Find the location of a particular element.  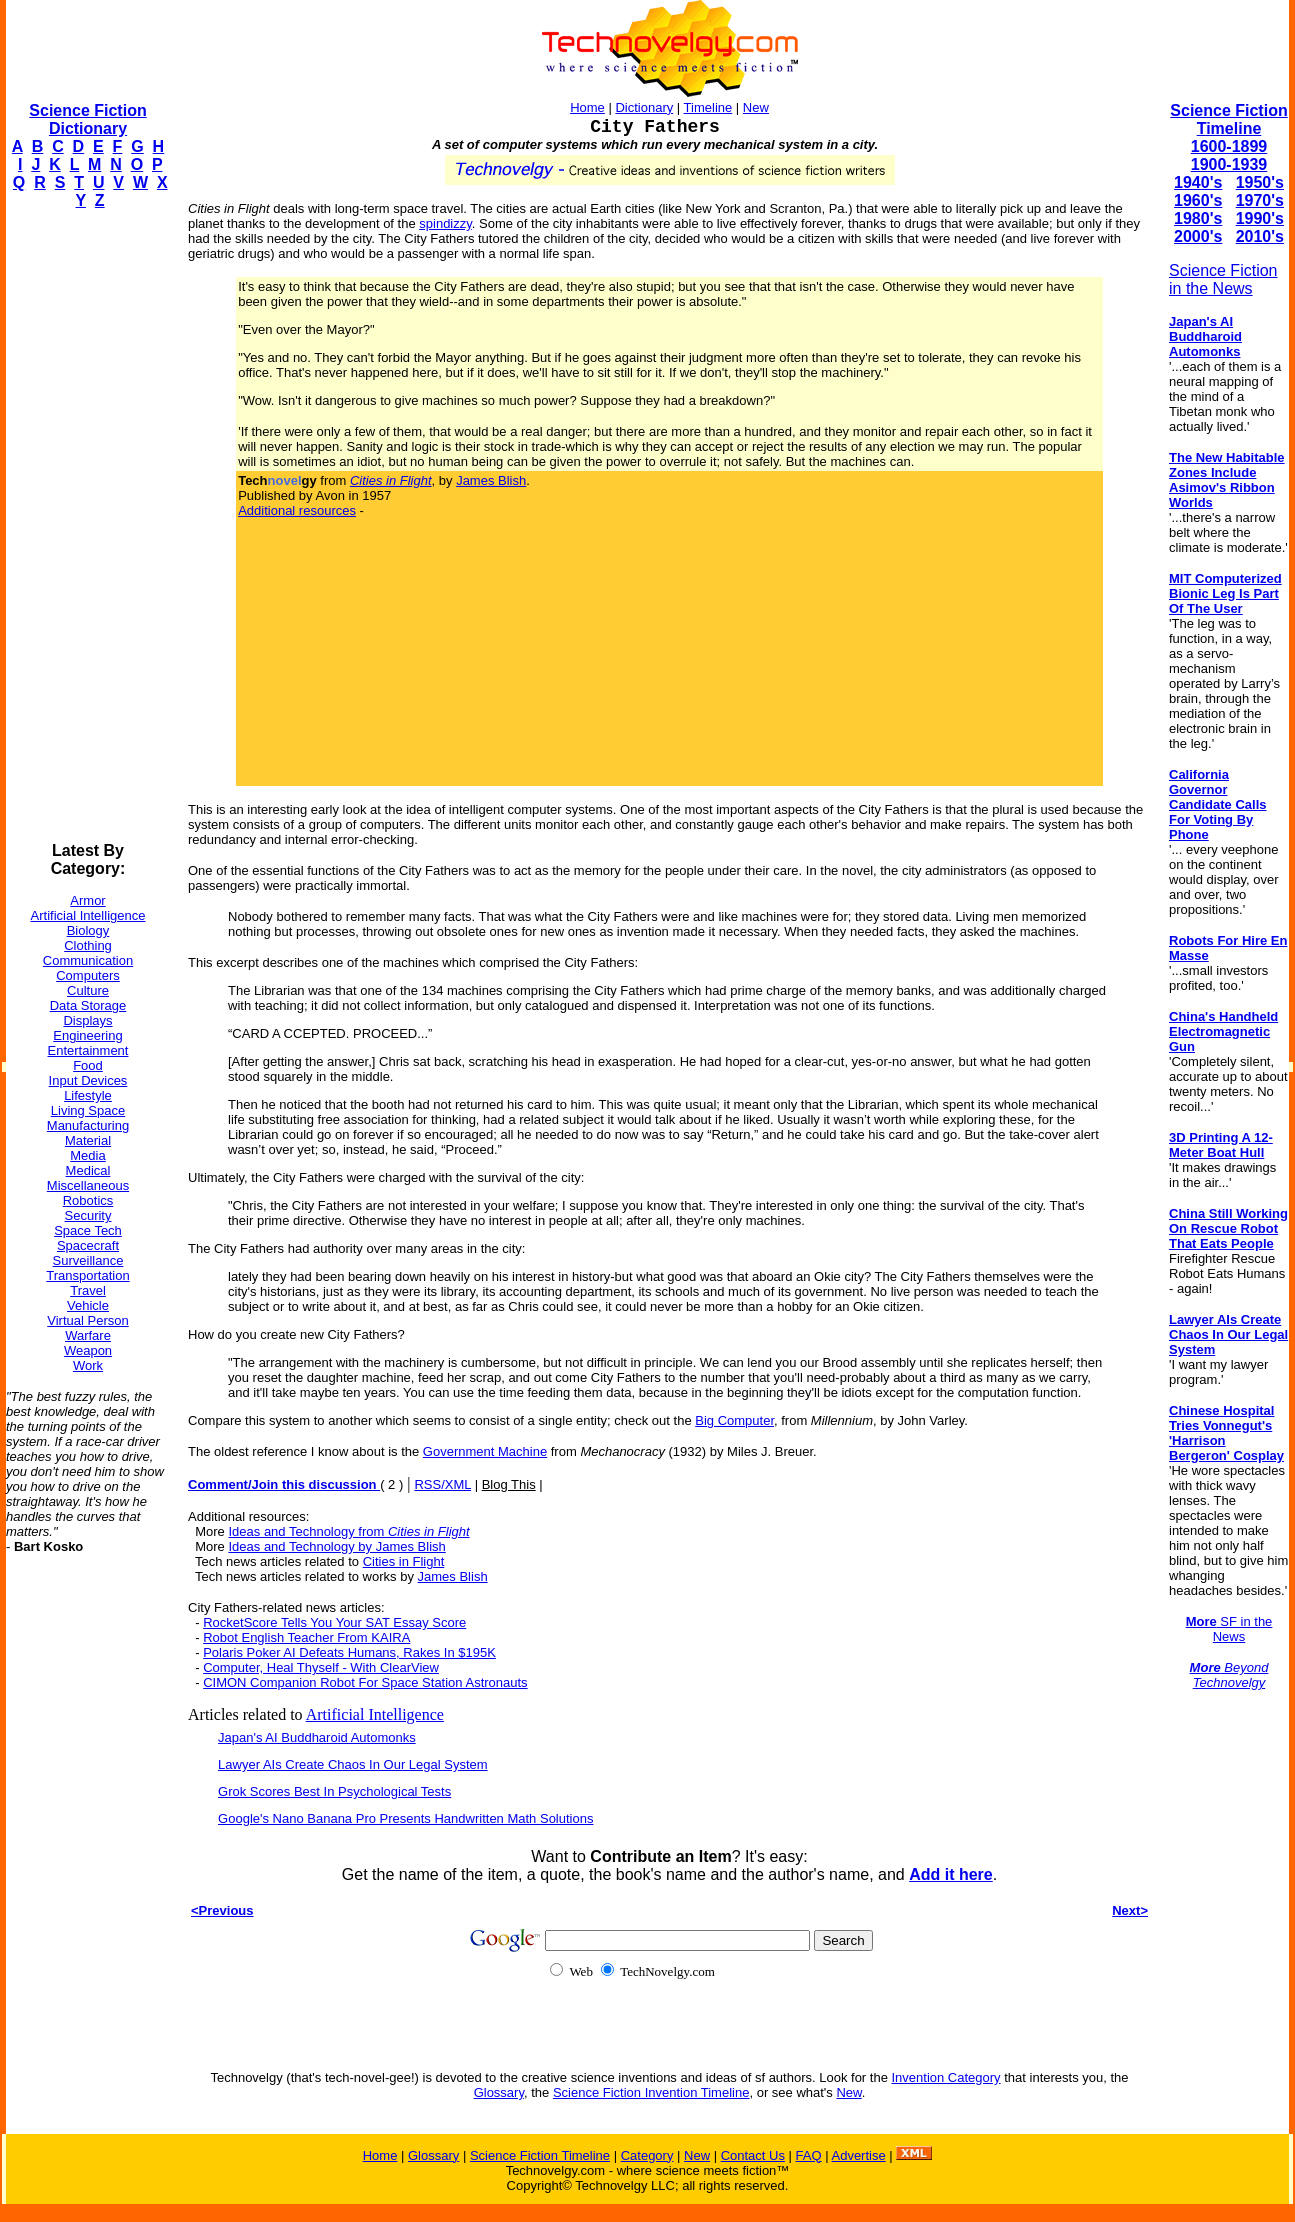

RSS/XML is located at coordinates (442, 1484).